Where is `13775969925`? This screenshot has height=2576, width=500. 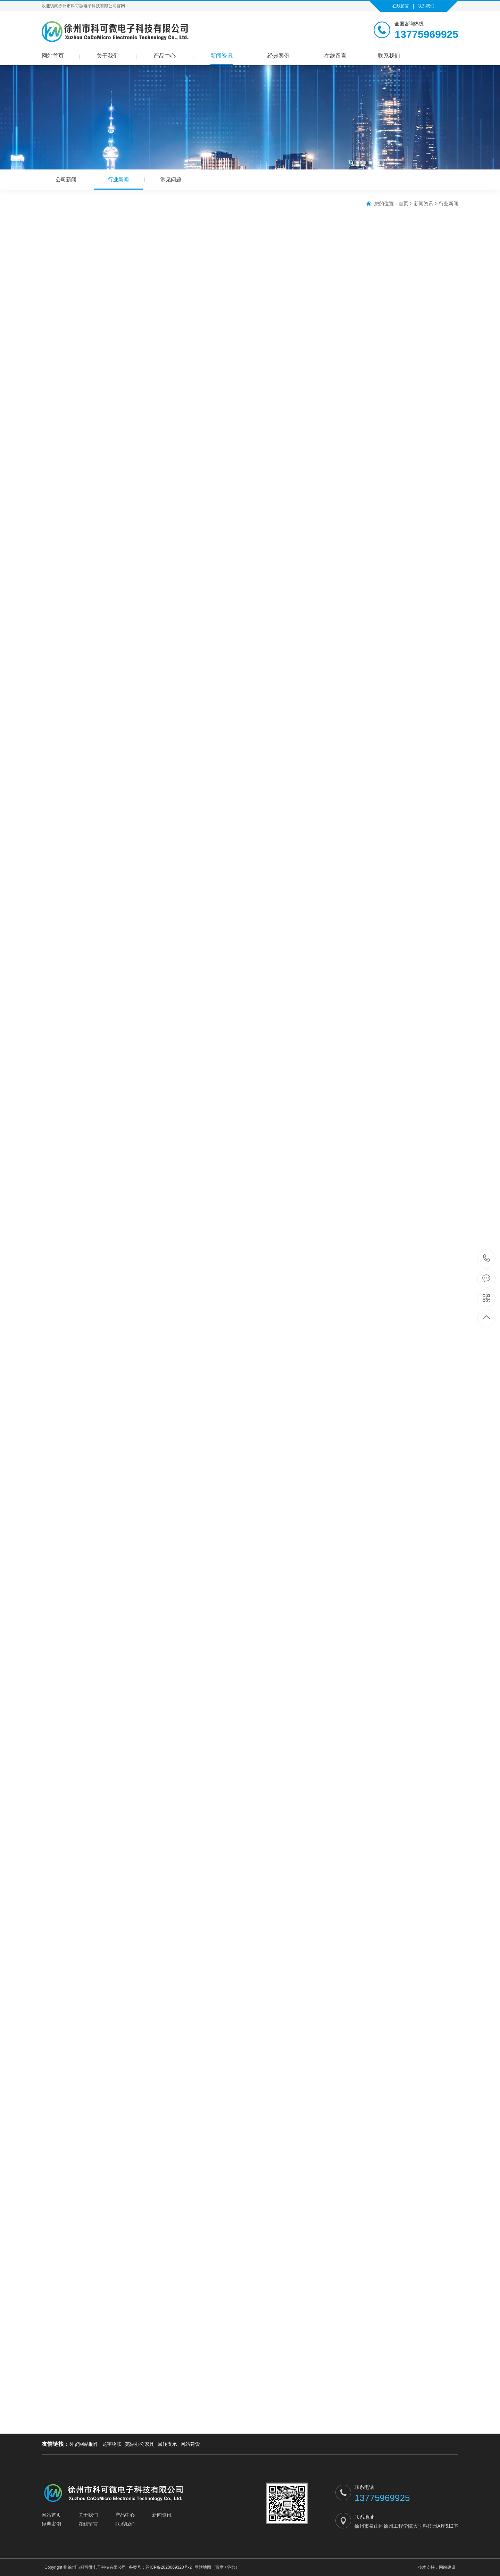 13775969925 is located at coordinates (486, 1258).